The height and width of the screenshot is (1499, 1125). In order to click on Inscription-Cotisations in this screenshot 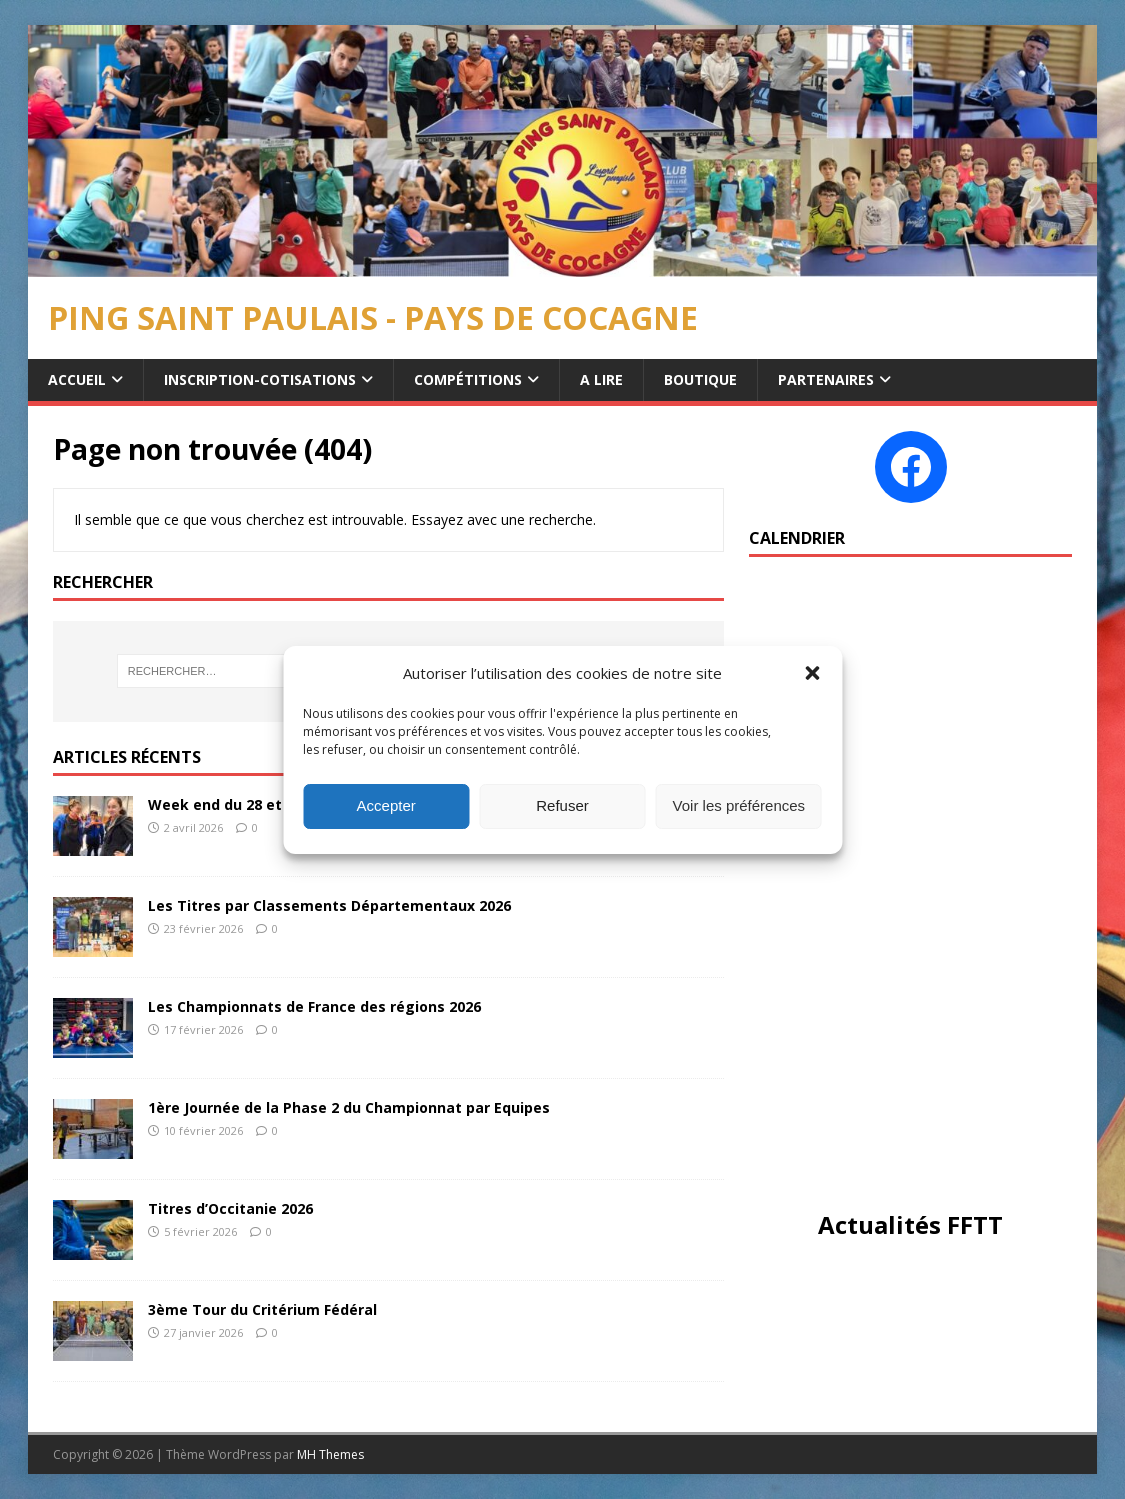, I will do `click(260, 379)`.